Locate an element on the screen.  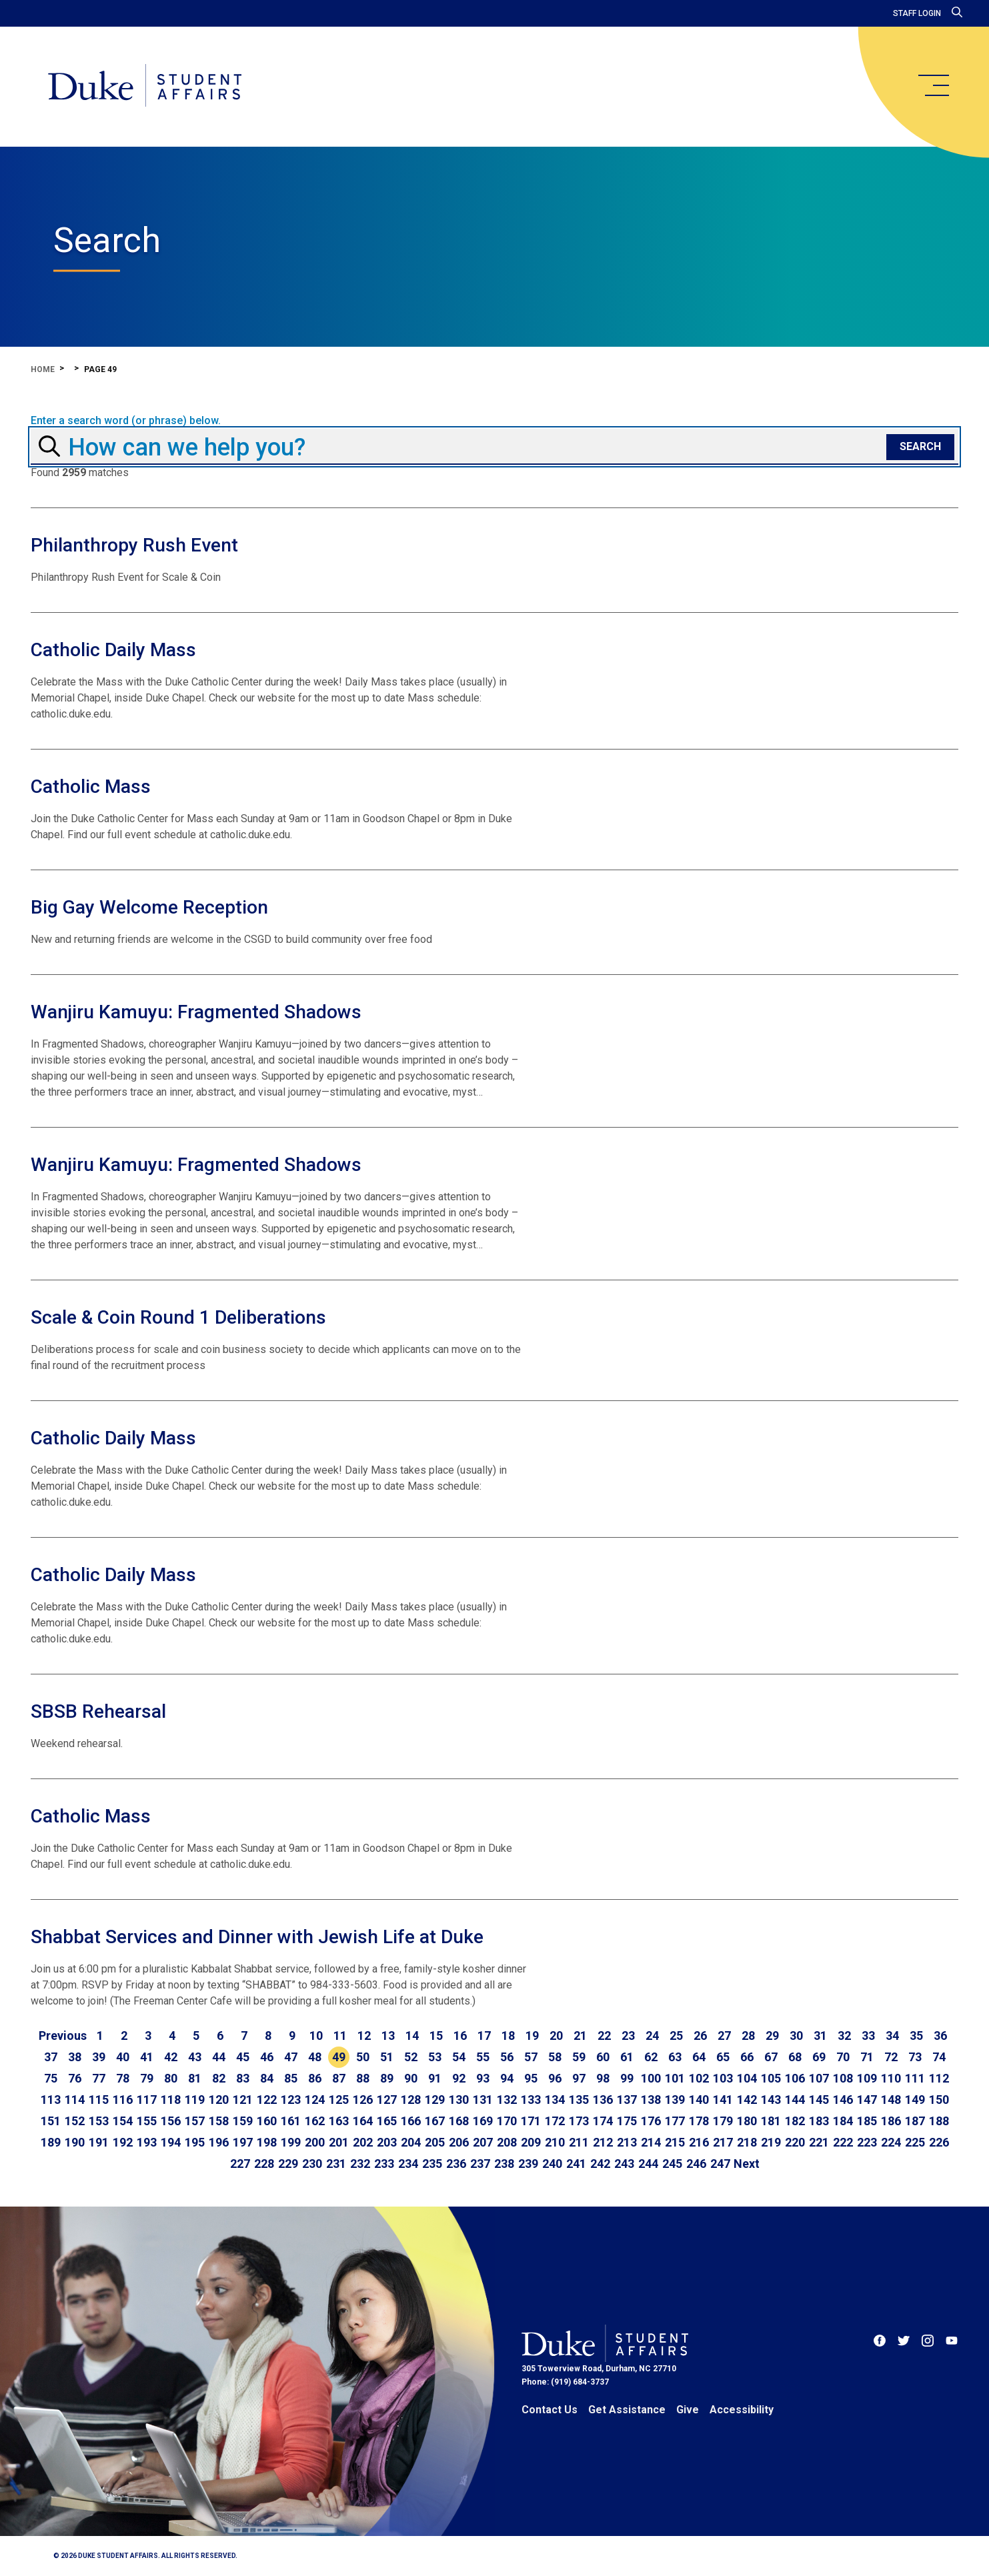
175 is located at coordinates (627, 2121).